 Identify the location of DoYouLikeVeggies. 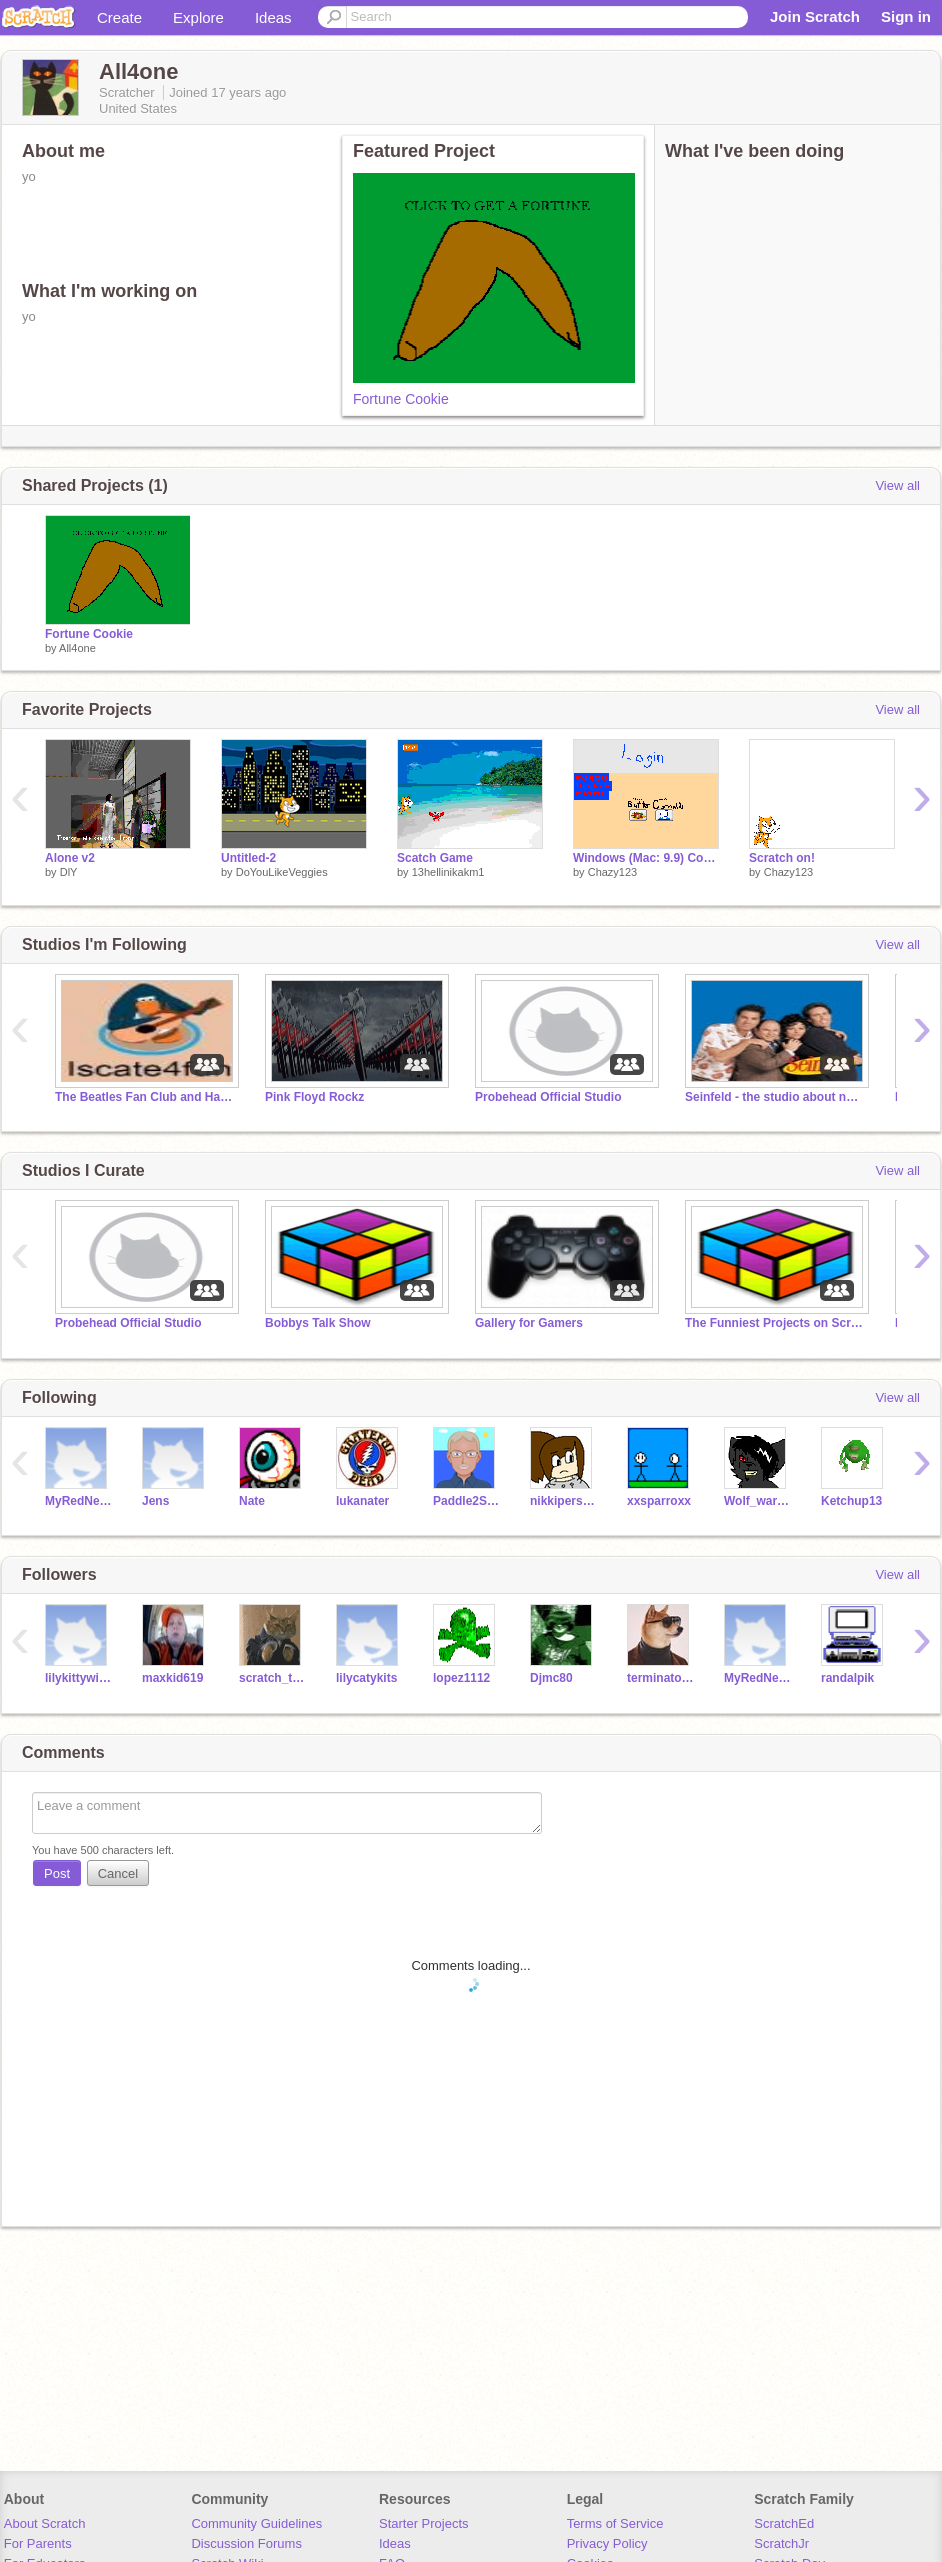
(282, 872).